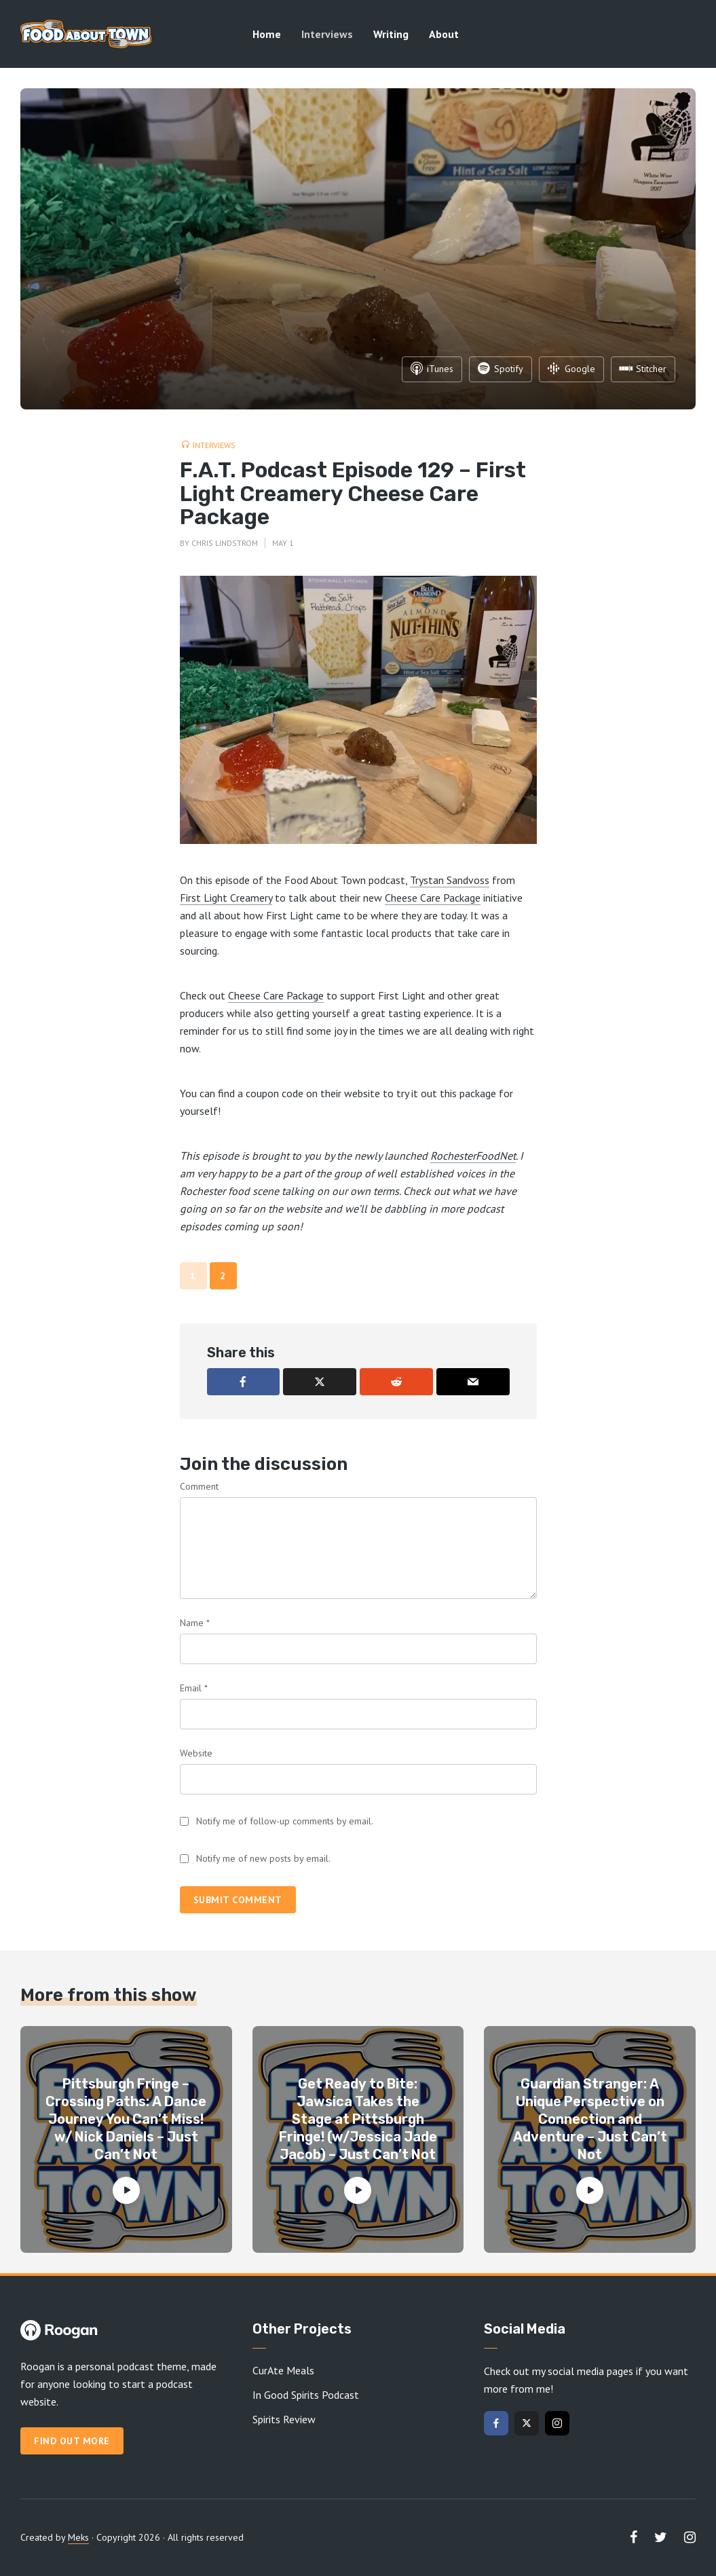 The width and height of the screenshot is (716, 2576). I want to click on Website, so click(196, 1753).